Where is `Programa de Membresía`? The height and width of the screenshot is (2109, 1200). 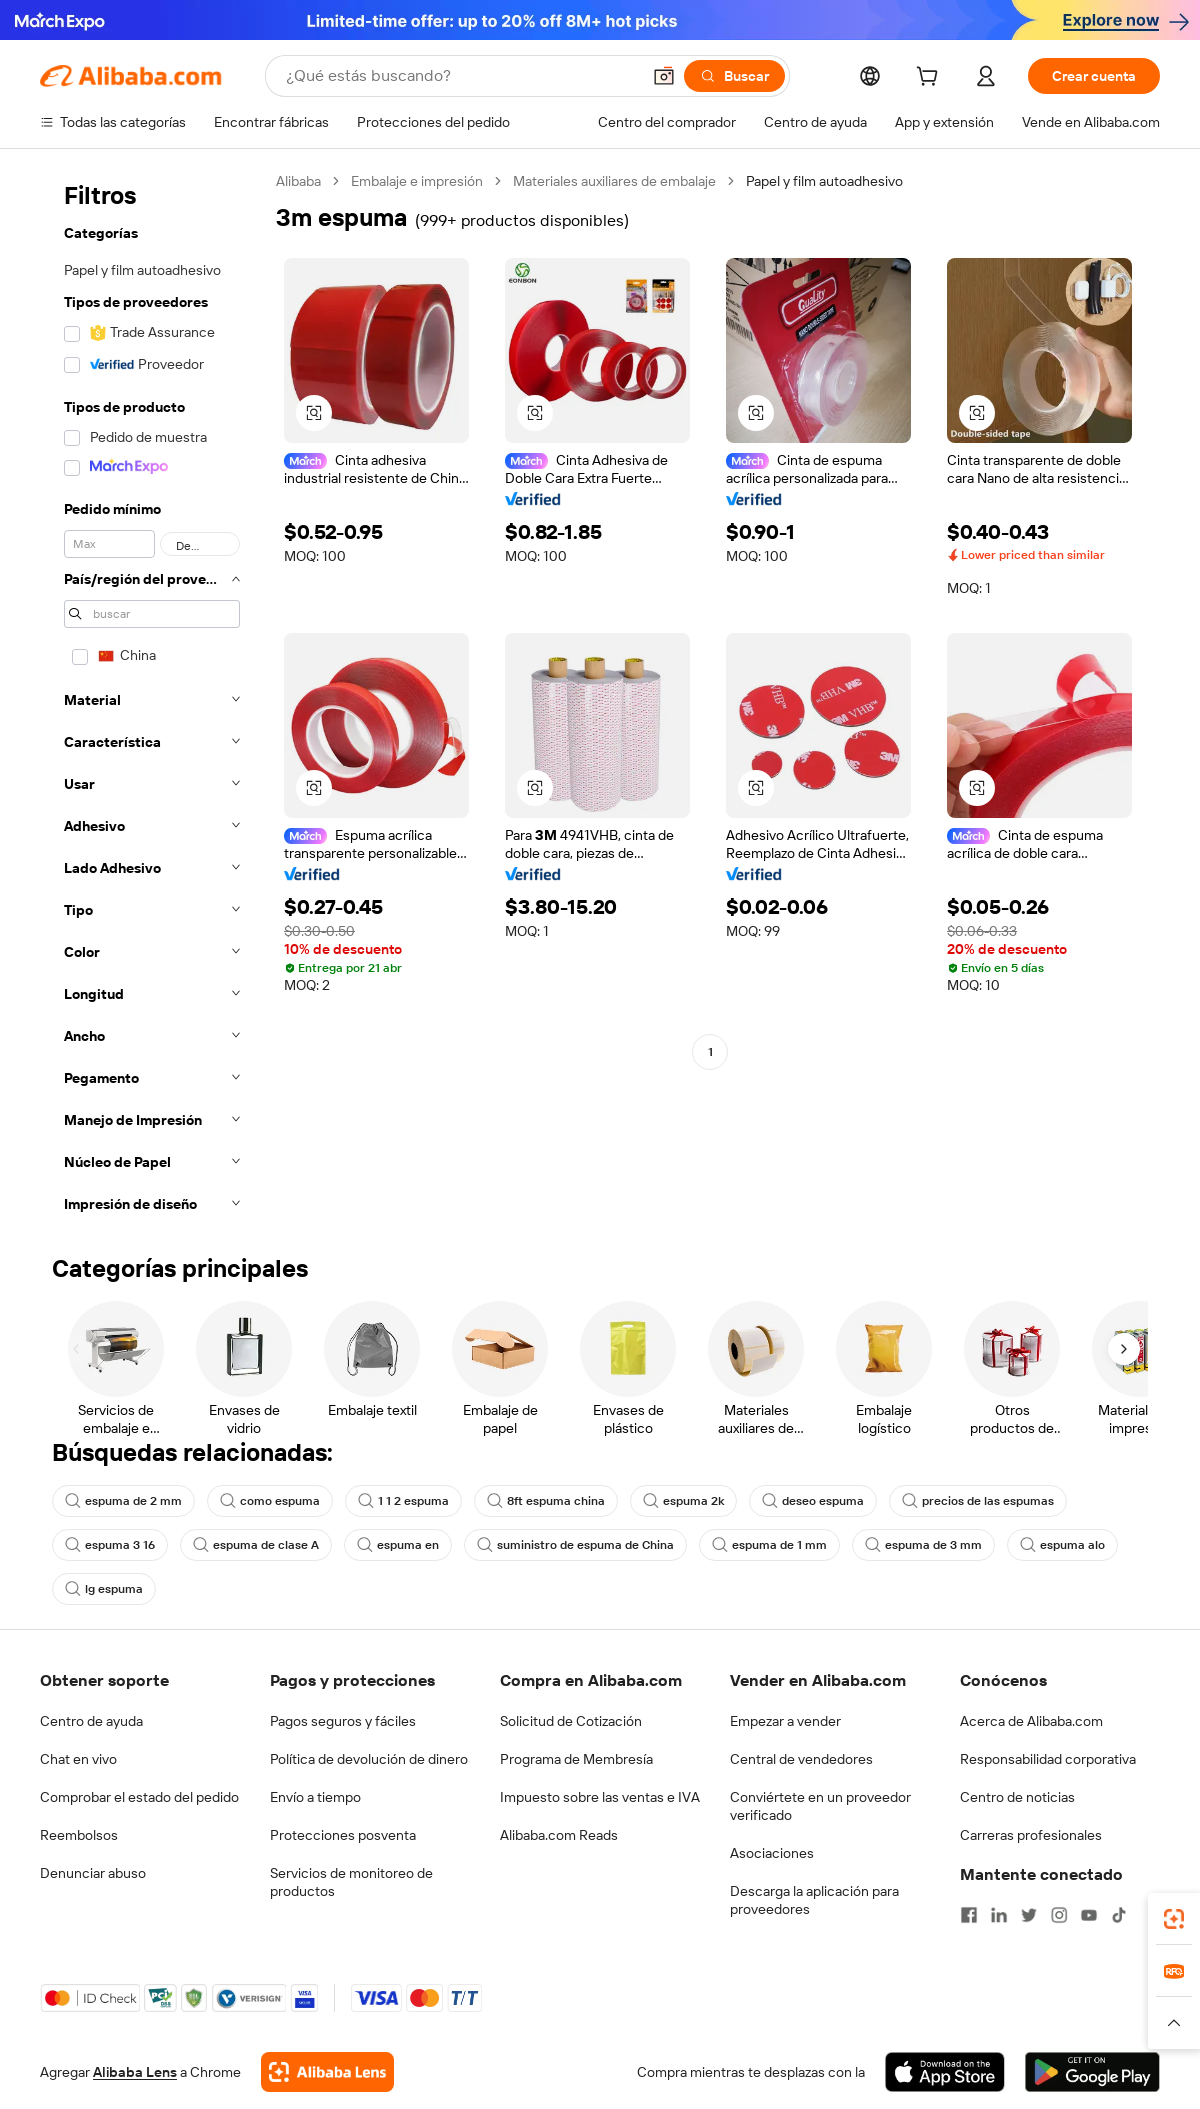 Programa de Membresía is located at coordinates (576, 1759).